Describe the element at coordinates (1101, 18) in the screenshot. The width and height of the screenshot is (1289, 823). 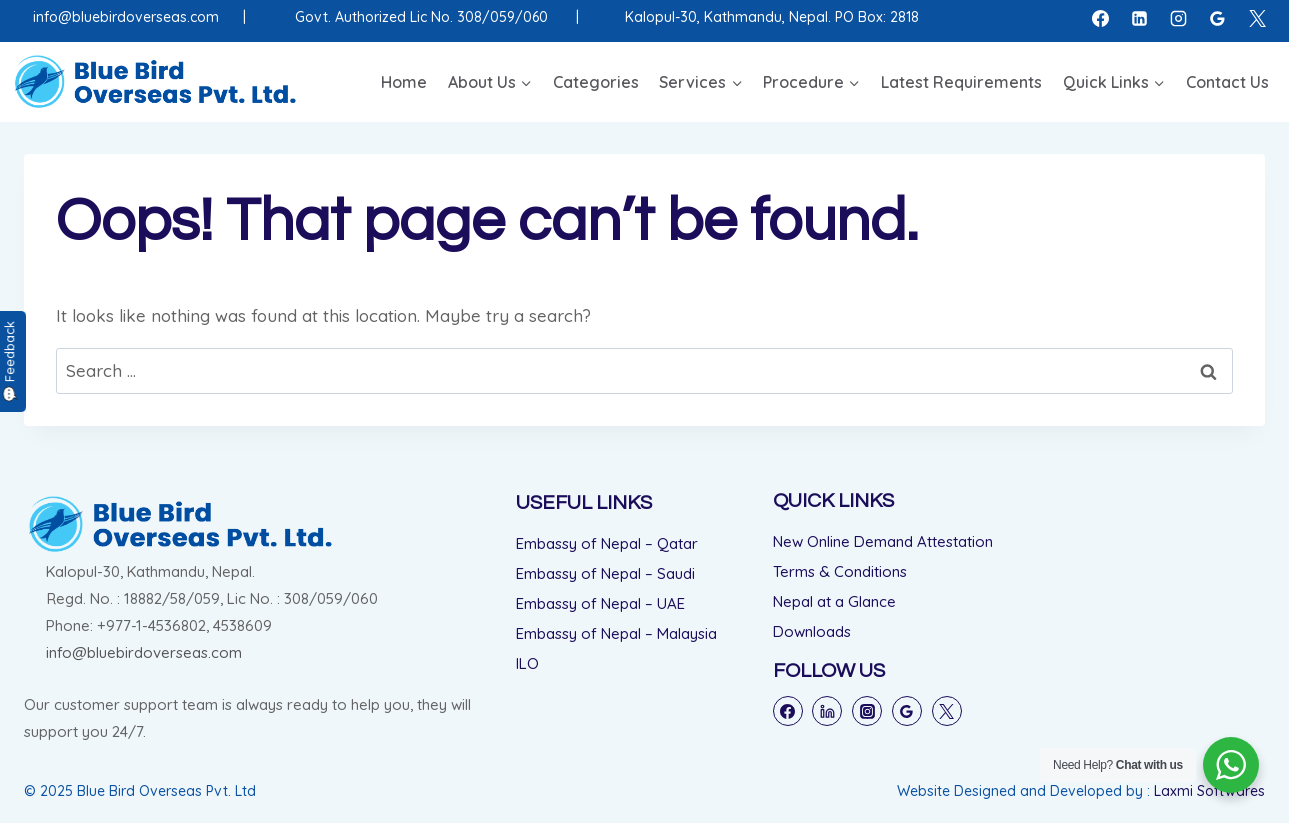
I see `[Facebook]` at that location.